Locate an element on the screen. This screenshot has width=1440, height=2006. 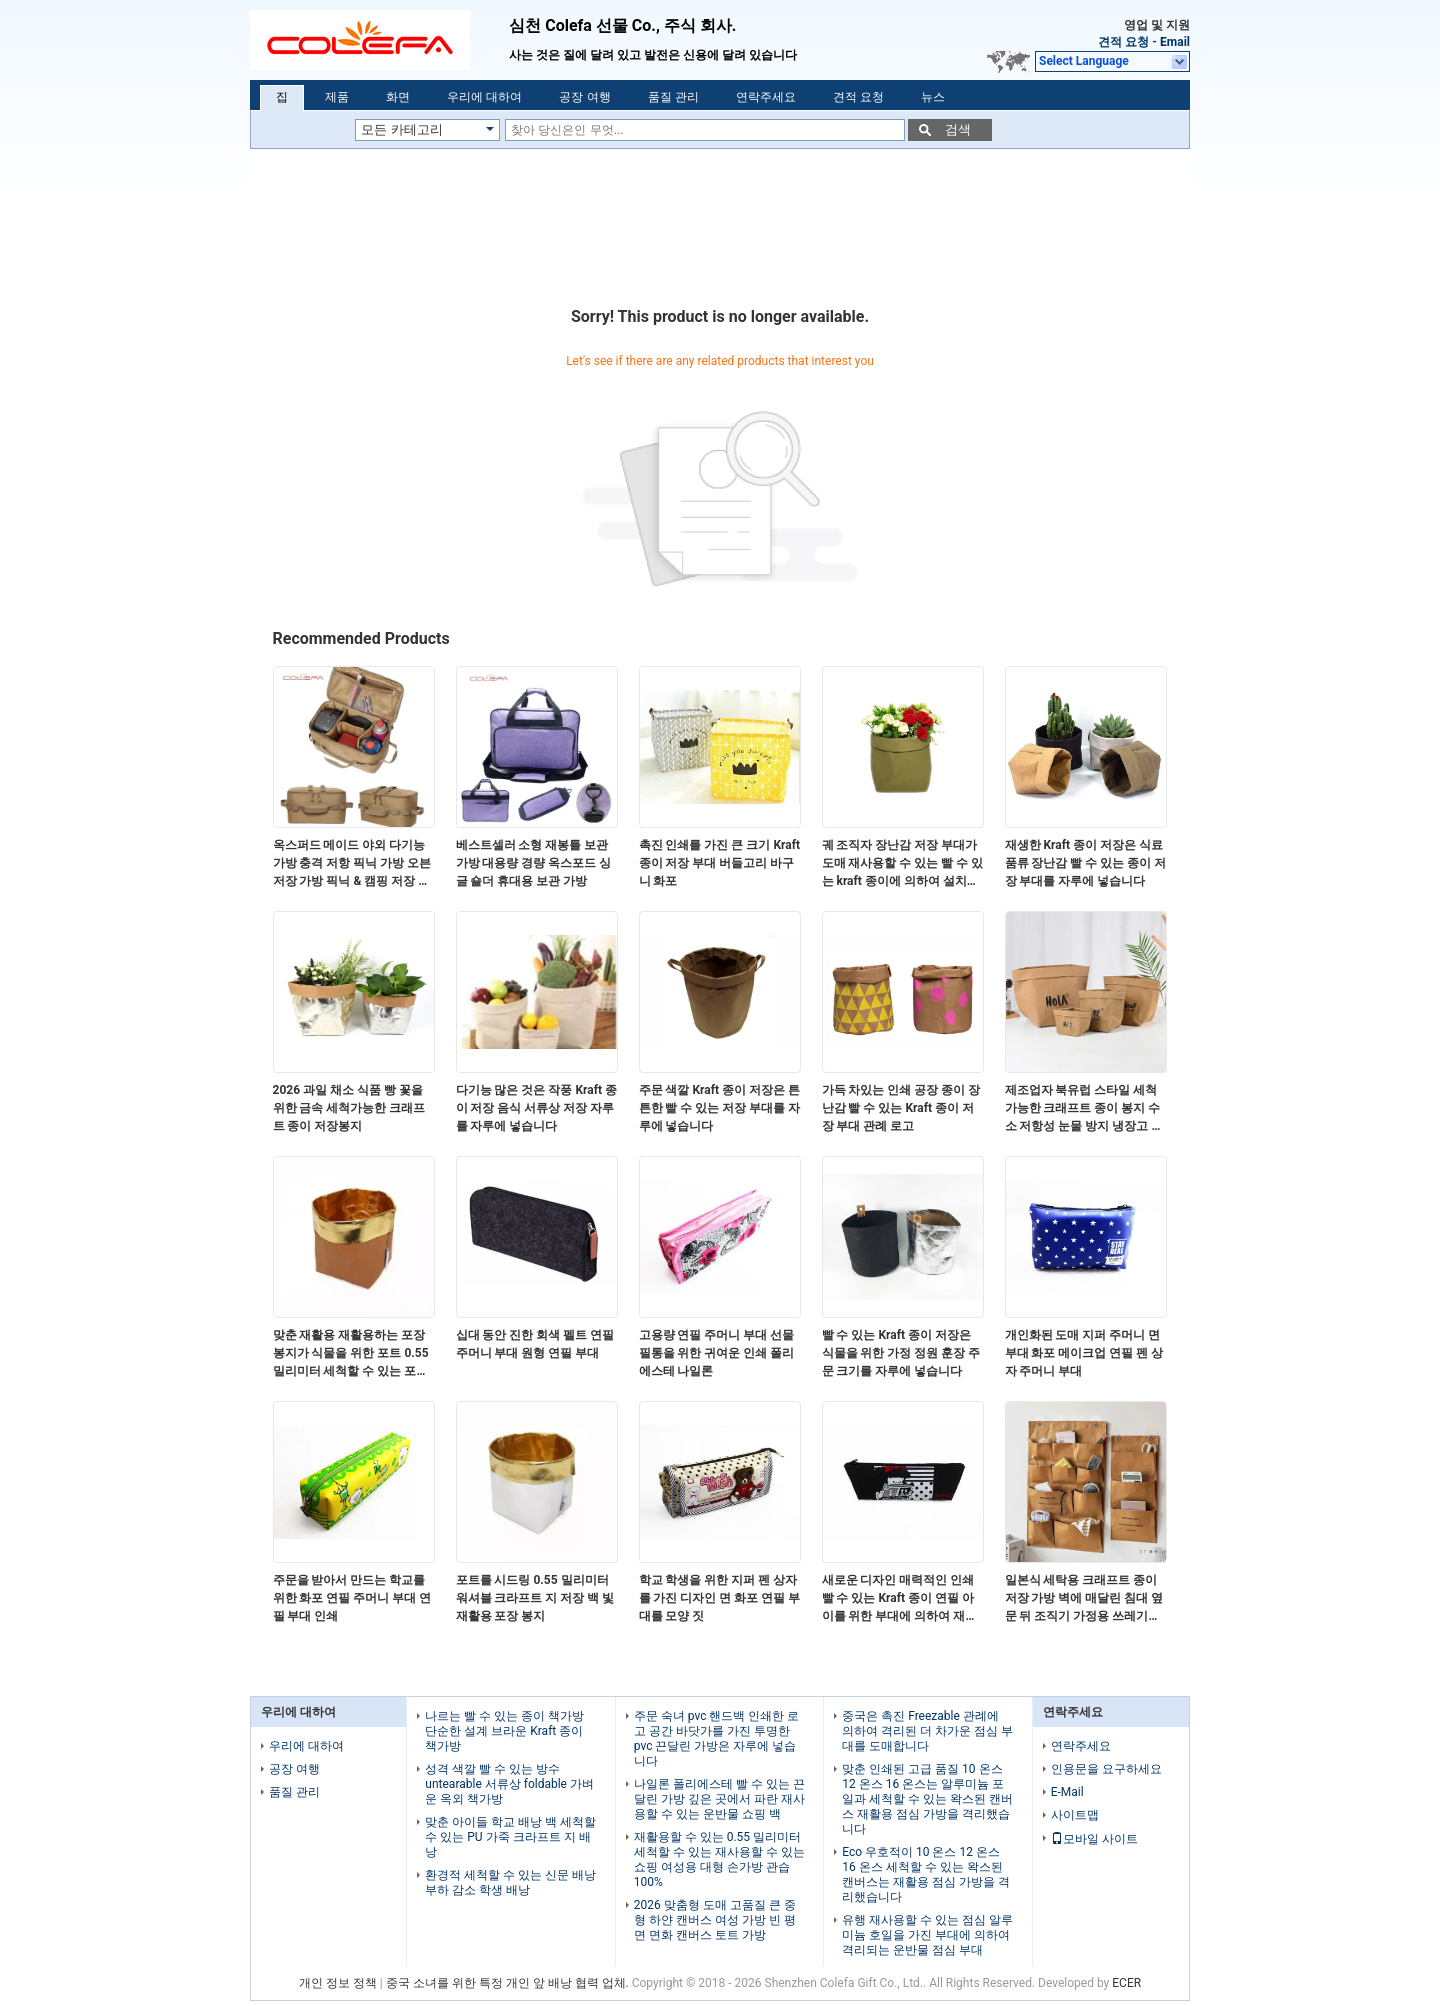
주문 색깔 Kraft 종이 저장은 튼튼한 빨 수 있는 저장 부대를 자루에 넣습니다 is located at coordinates (720, 1108).